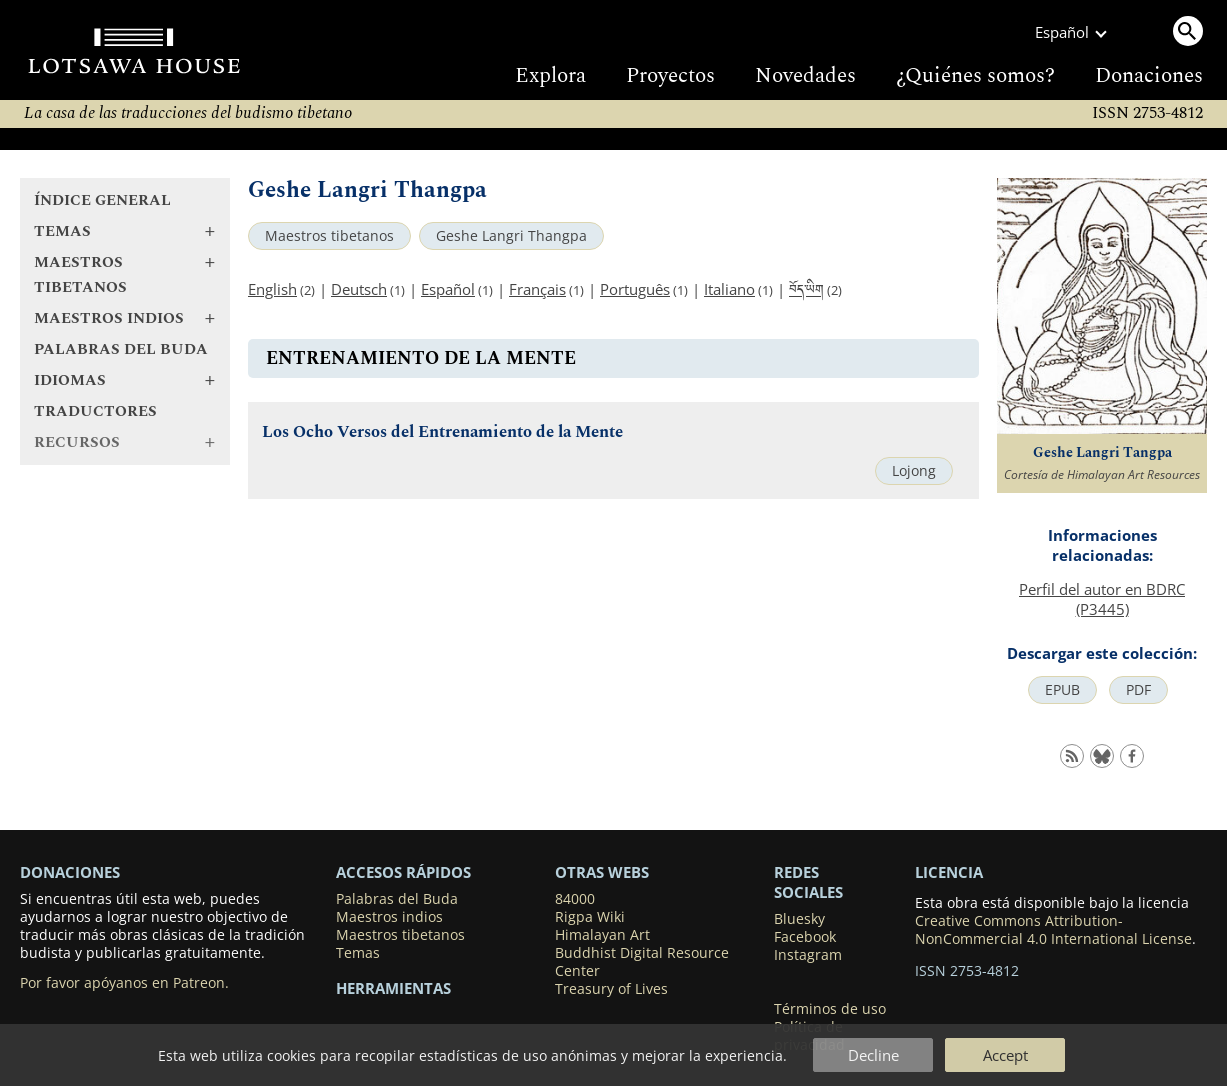 This screenshot has height=1086, width=1227. What do you see at coordinates (1149, 76) in the screenshot?
I see `Donaciones` at bounding box center [1149, 76].